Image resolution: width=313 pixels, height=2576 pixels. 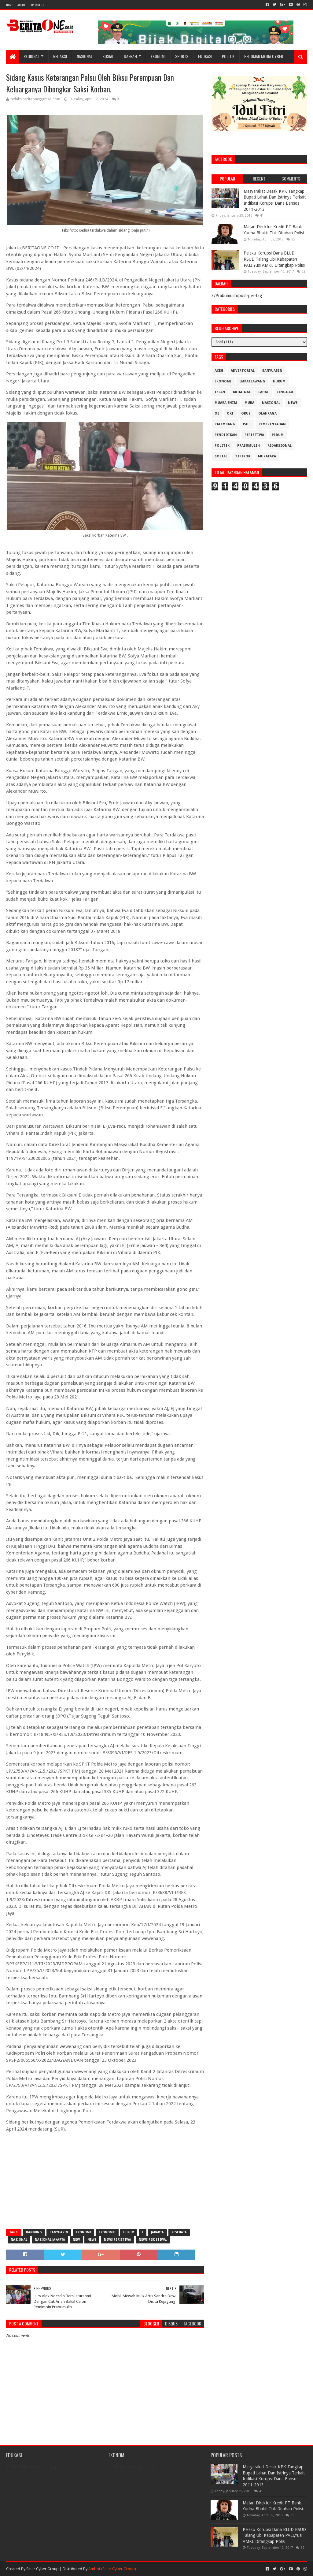 I want to click on Banyuasin, so click(x=59, y=2232).